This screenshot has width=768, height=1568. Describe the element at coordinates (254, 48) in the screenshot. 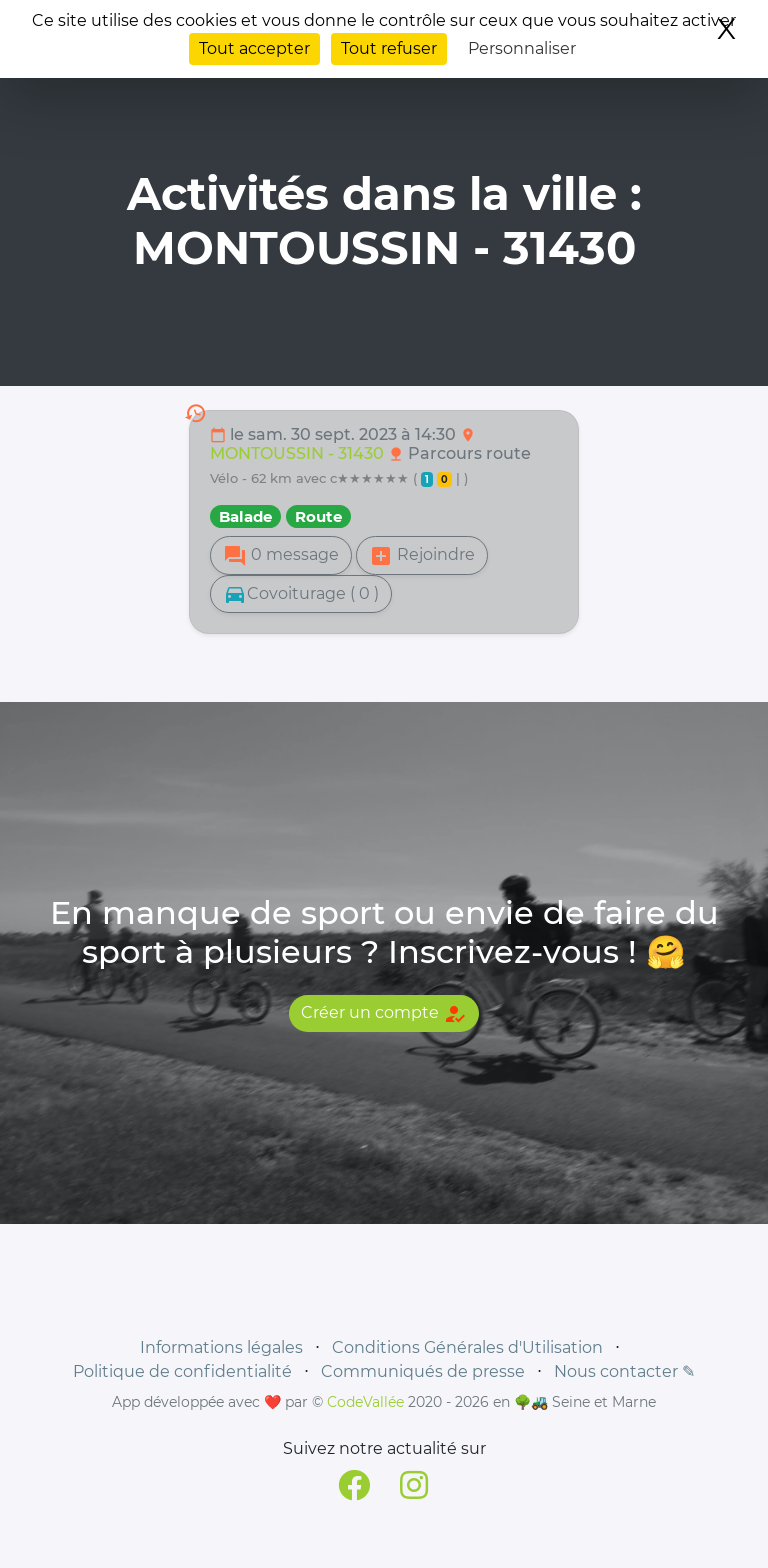

I see `Tout accepter [Cookies : Tout accepter]` at that location.